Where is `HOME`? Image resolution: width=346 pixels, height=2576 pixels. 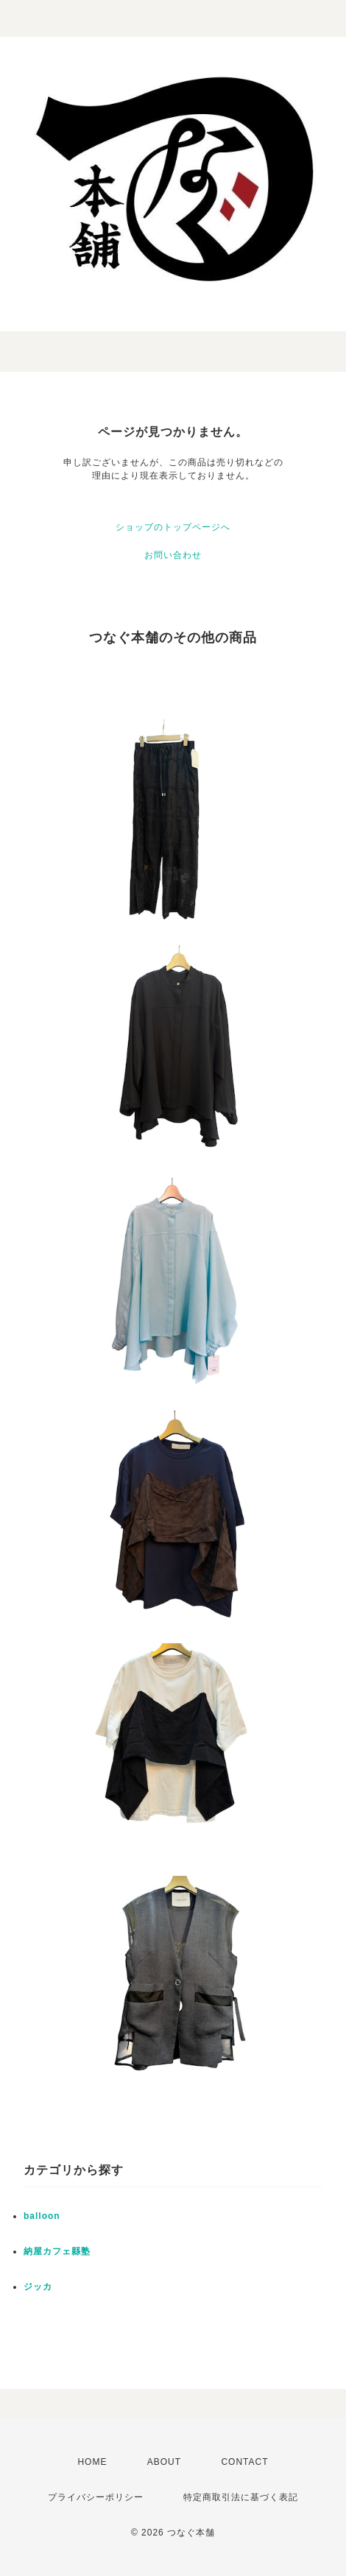
HOME is located at coordinates (92, 2462).